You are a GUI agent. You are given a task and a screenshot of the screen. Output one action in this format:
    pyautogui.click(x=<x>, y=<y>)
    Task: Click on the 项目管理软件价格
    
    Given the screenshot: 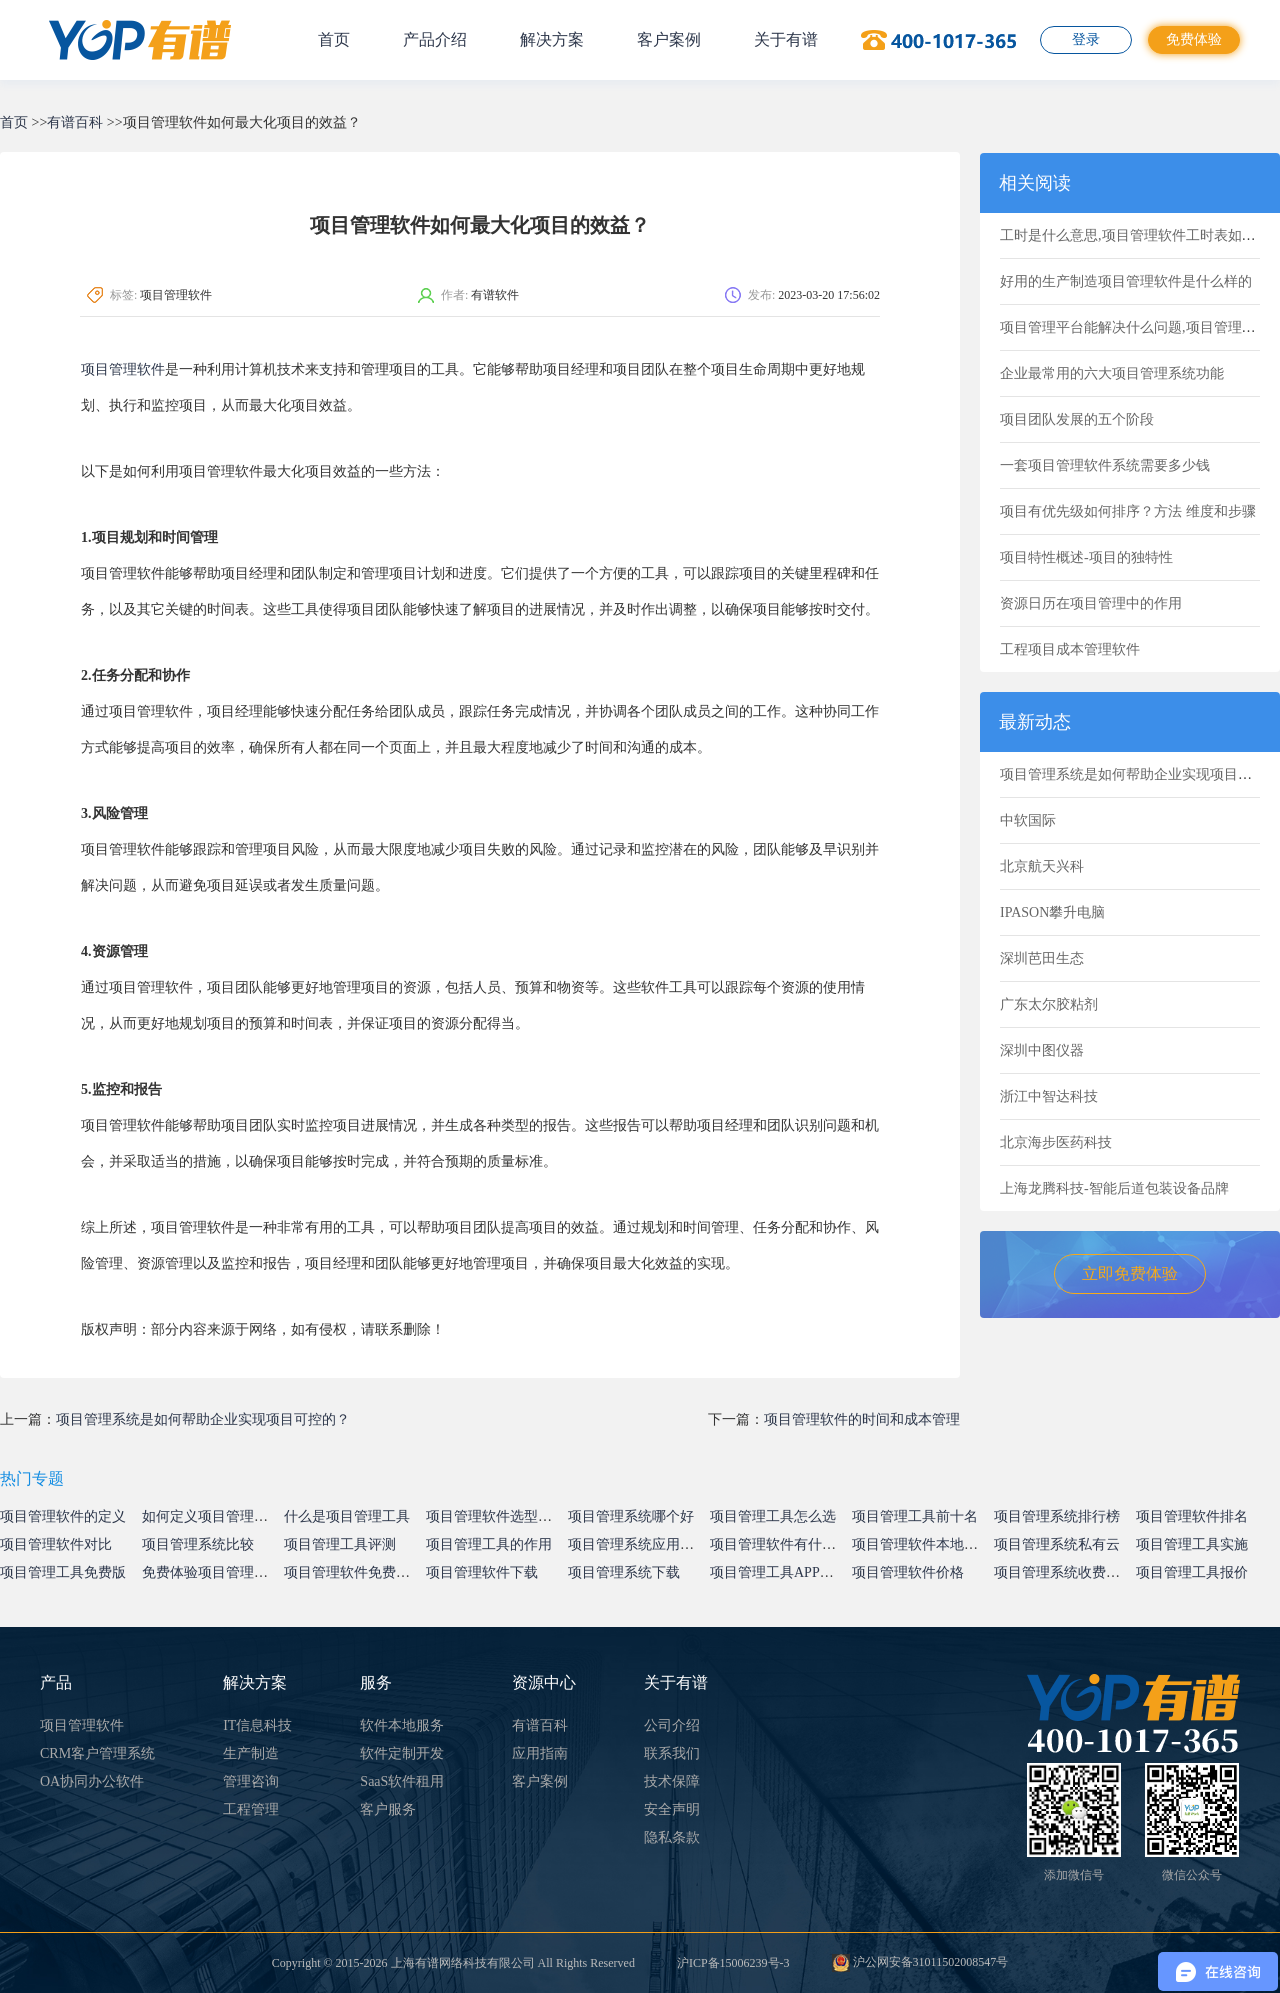 What is the action you would take?
    pyautogui.click(x=908, y=1572)
    